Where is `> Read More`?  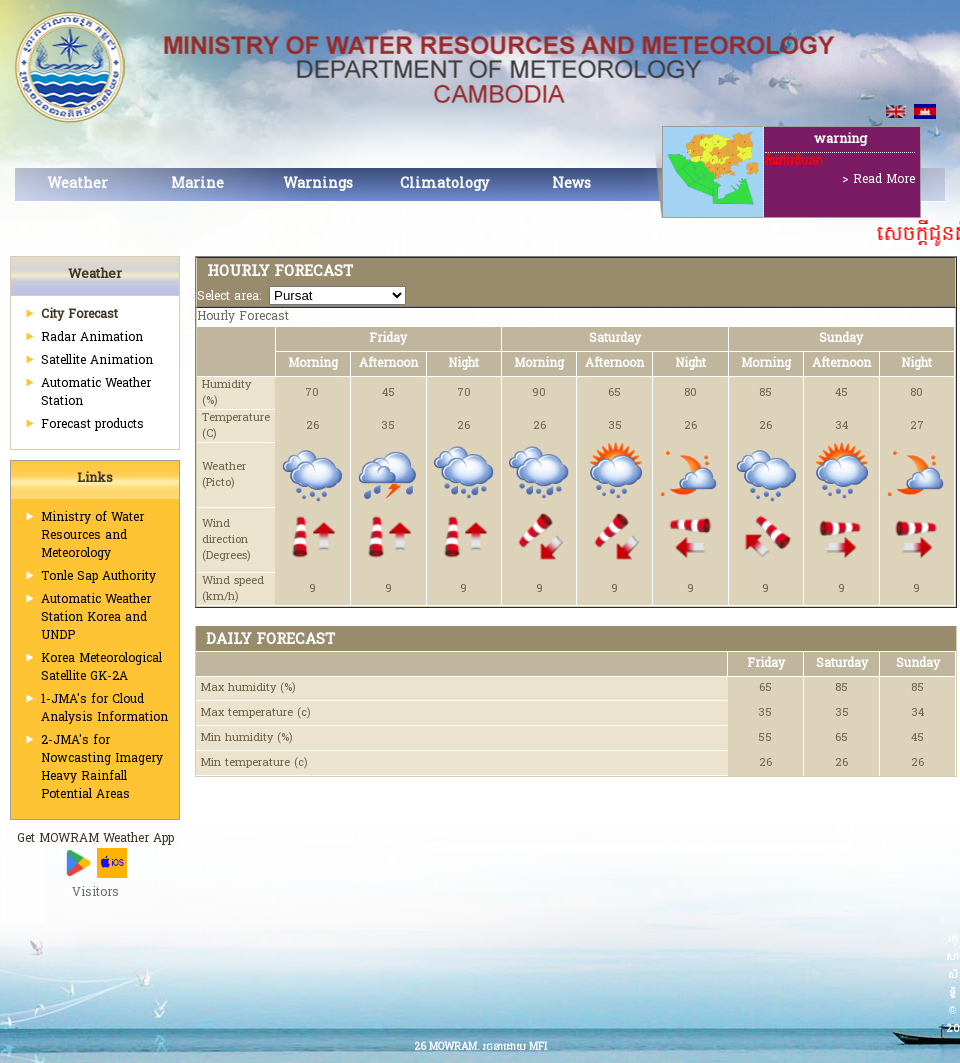 > Read More is located at coordinates (878, 180).